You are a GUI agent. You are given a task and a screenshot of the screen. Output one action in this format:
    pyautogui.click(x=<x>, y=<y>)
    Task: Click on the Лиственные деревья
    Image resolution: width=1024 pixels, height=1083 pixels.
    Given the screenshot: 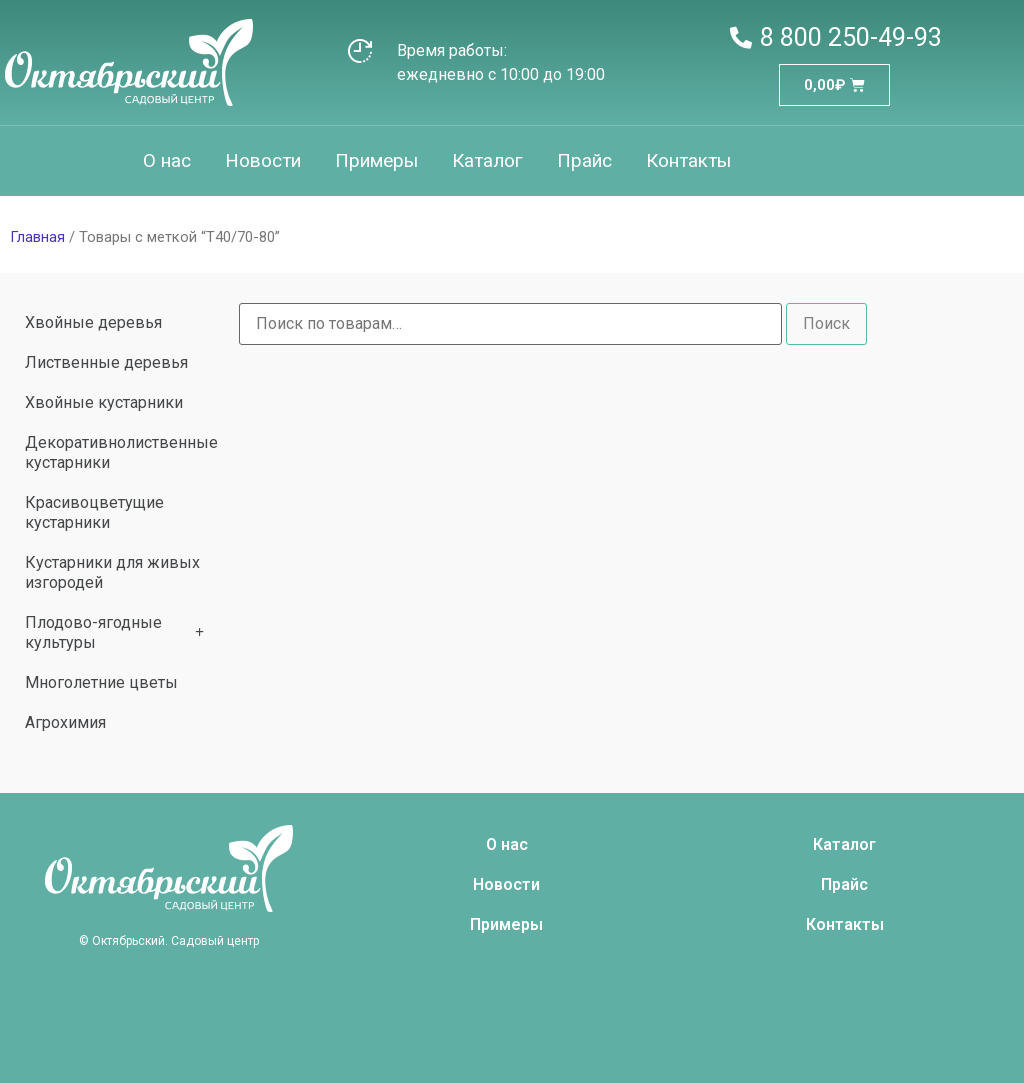 What is the action you would take?
    pyautogui.click(x=106, y=362)
    